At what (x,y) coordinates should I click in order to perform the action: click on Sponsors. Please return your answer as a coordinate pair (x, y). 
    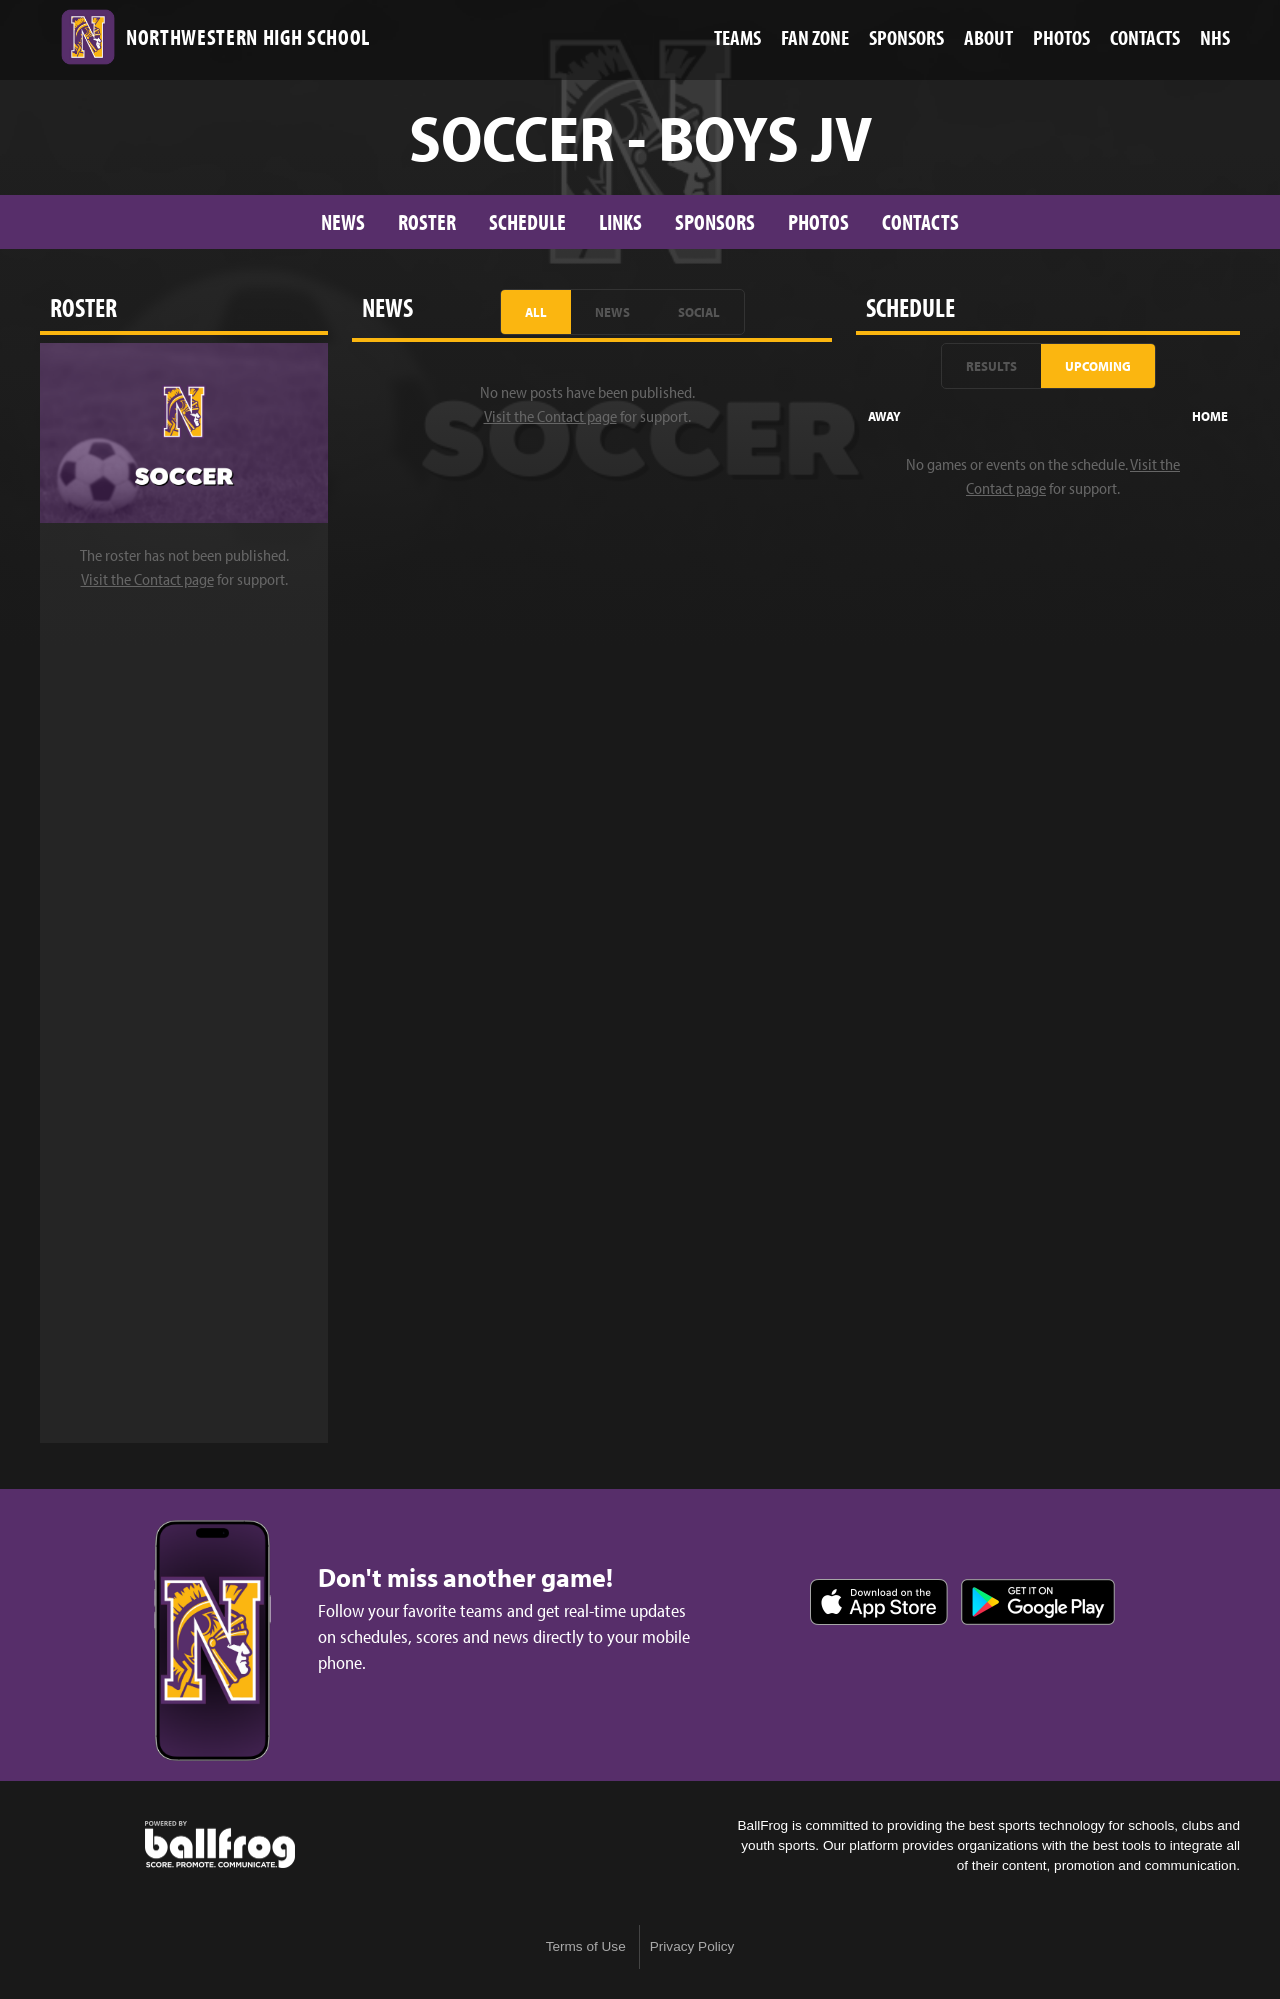
    Looking at the image, I should click on (715, 221).